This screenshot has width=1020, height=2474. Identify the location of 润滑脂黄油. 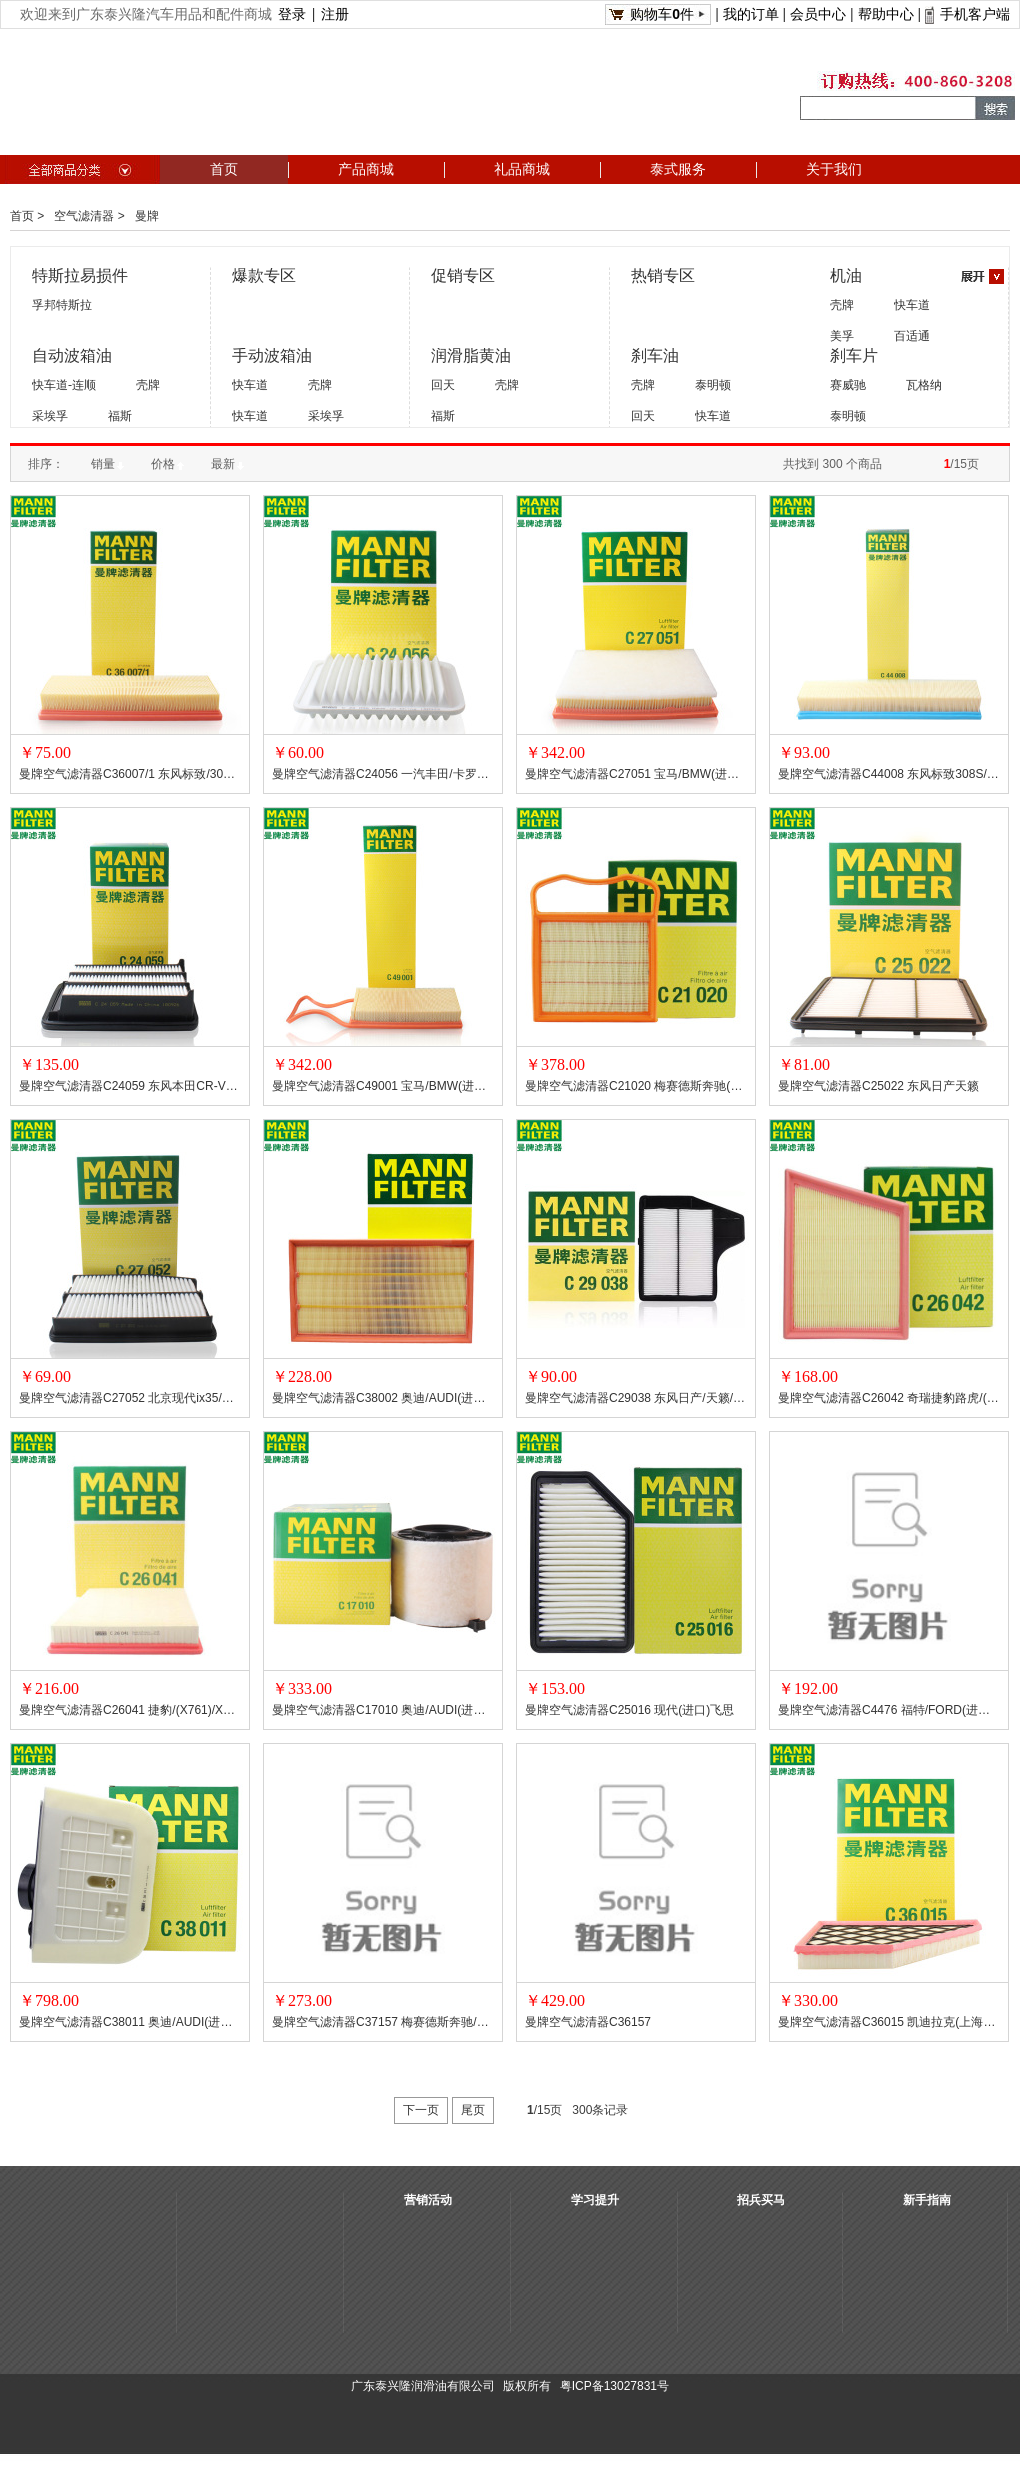
(471, 355).